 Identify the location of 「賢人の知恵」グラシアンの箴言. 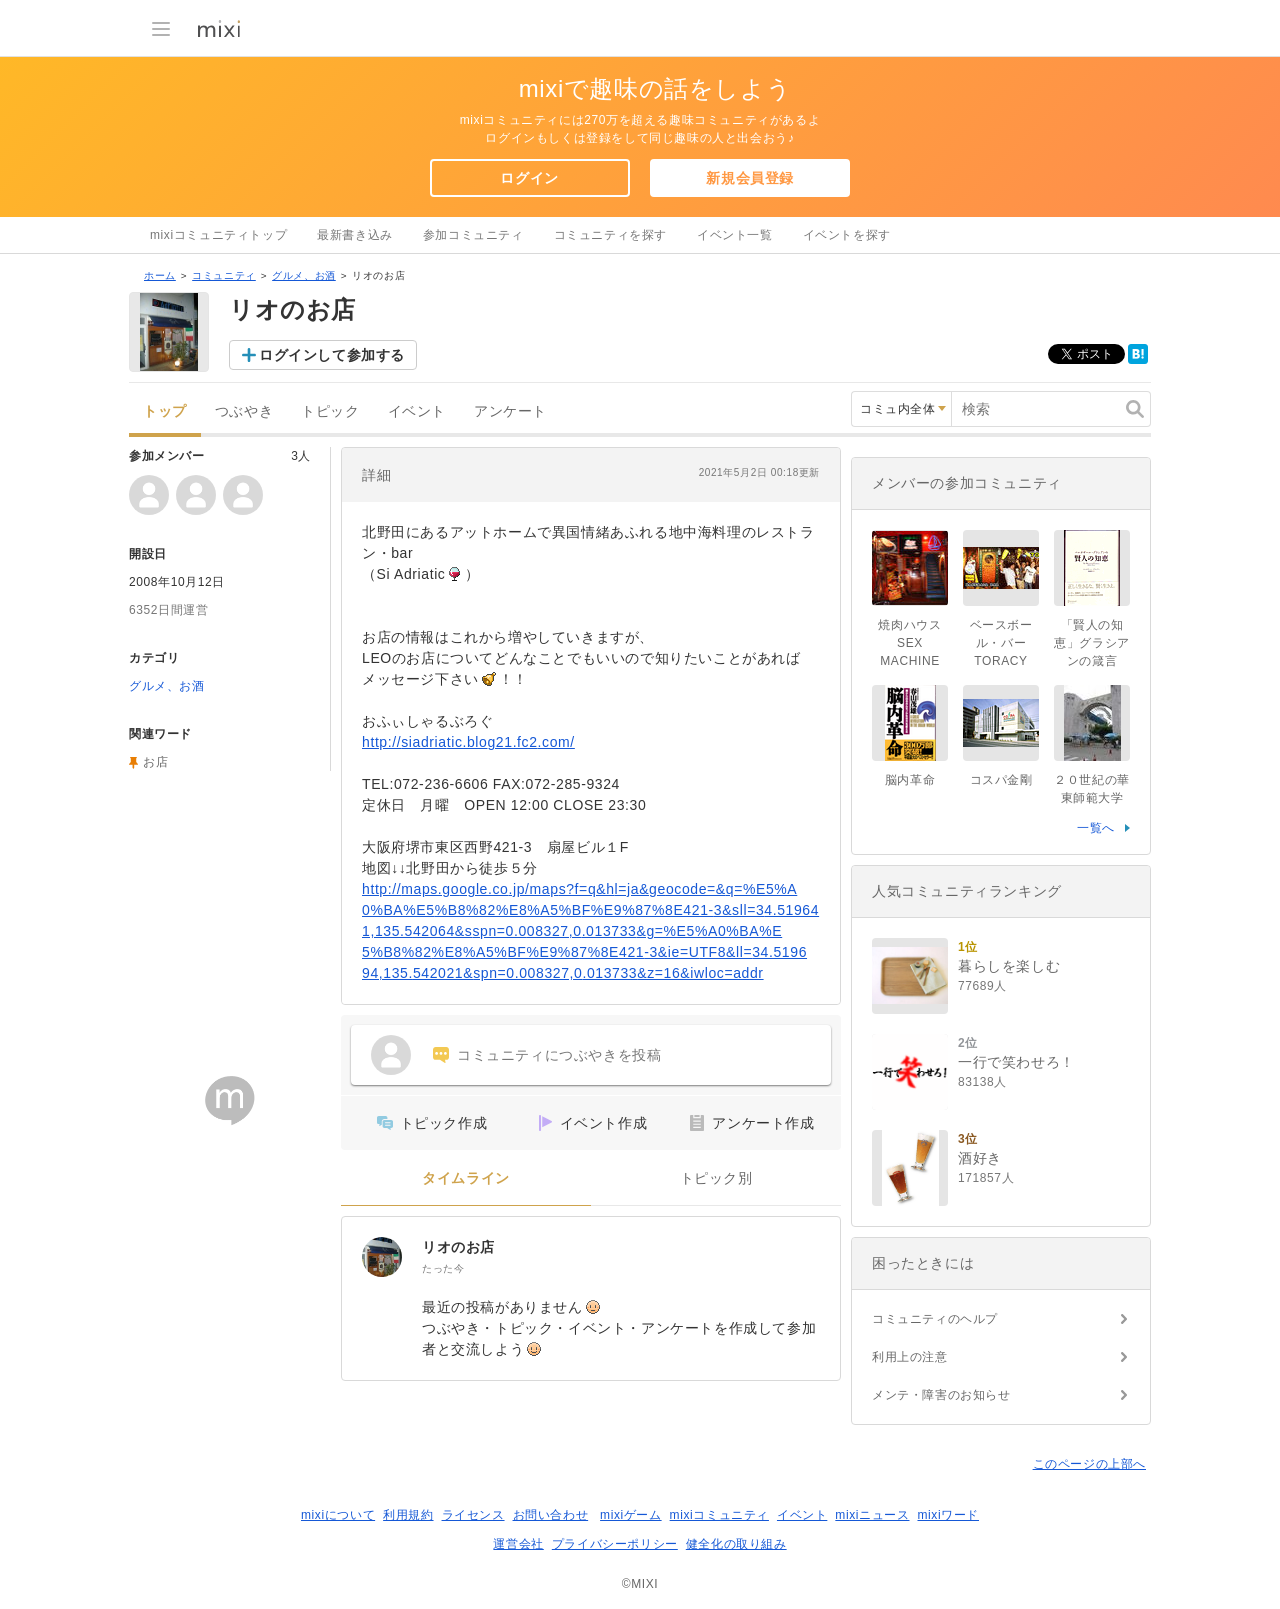
(1092, 643).